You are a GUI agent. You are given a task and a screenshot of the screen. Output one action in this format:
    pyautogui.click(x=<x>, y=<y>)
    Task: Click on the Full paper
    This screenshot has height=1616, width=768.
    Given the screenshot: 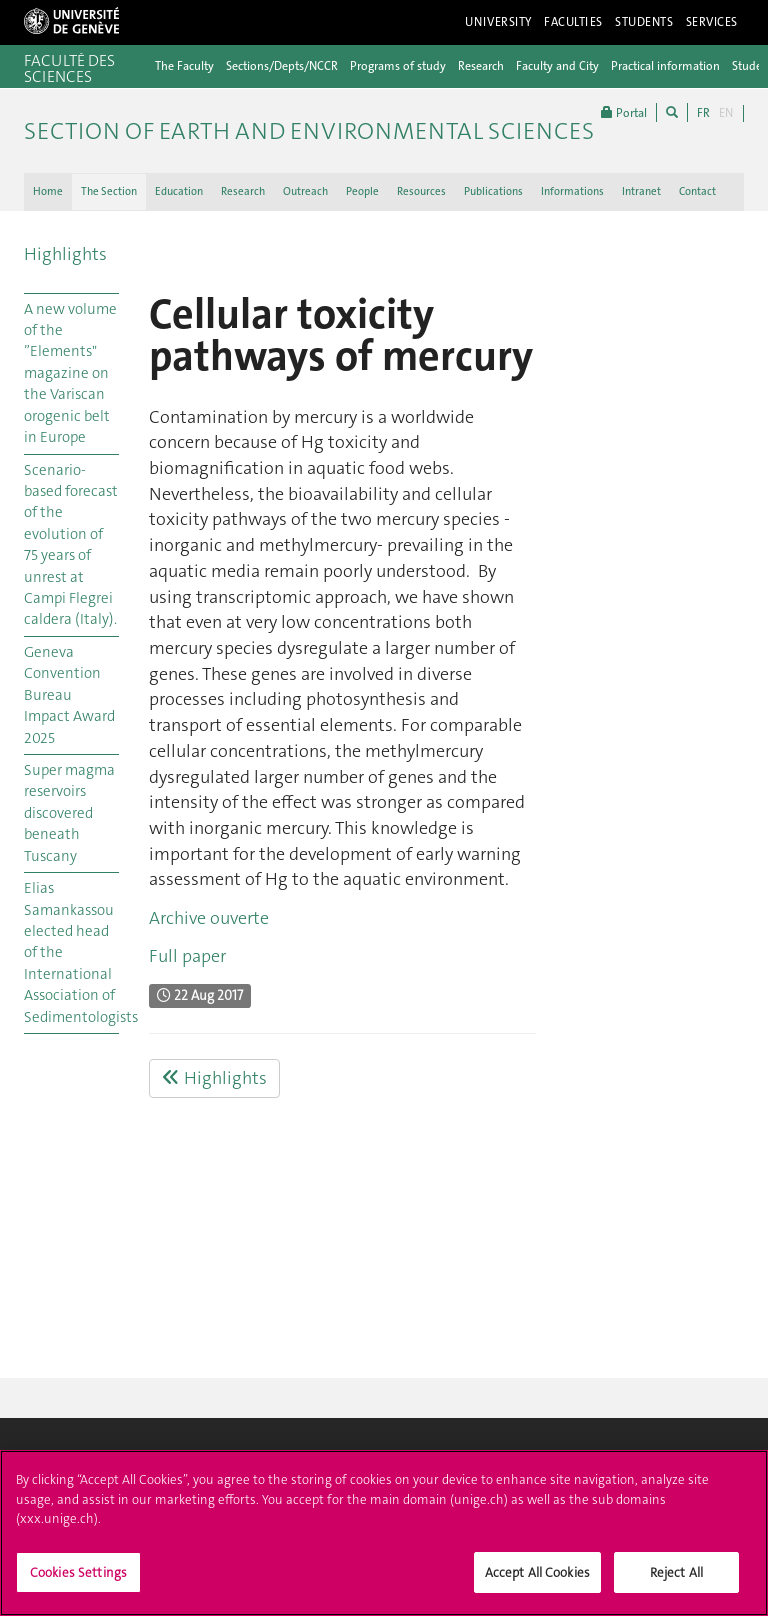 What is the action you would take?
    pyautogui.click(x=187, y=956)
    